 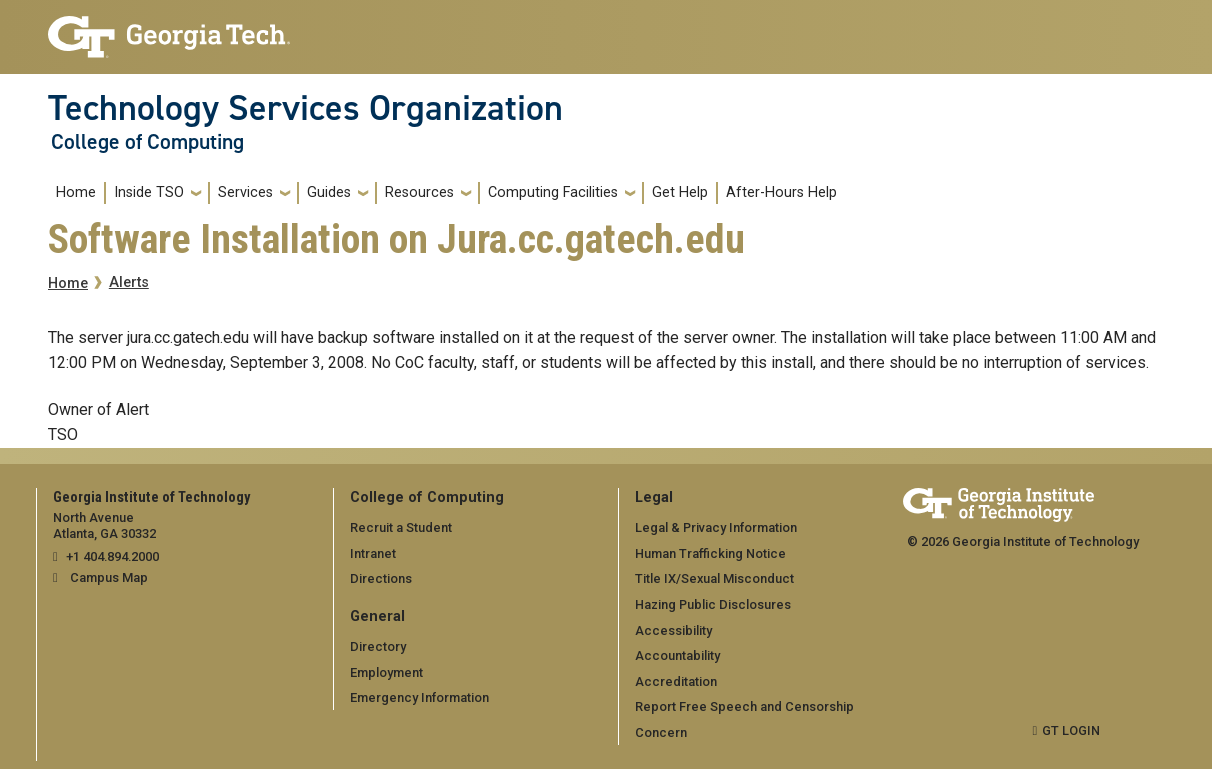 What do you see at coordinates (1071, 730) in the screenshot?
I see `GT LOGIN [admin login]` at bounding box center [1071, 730].